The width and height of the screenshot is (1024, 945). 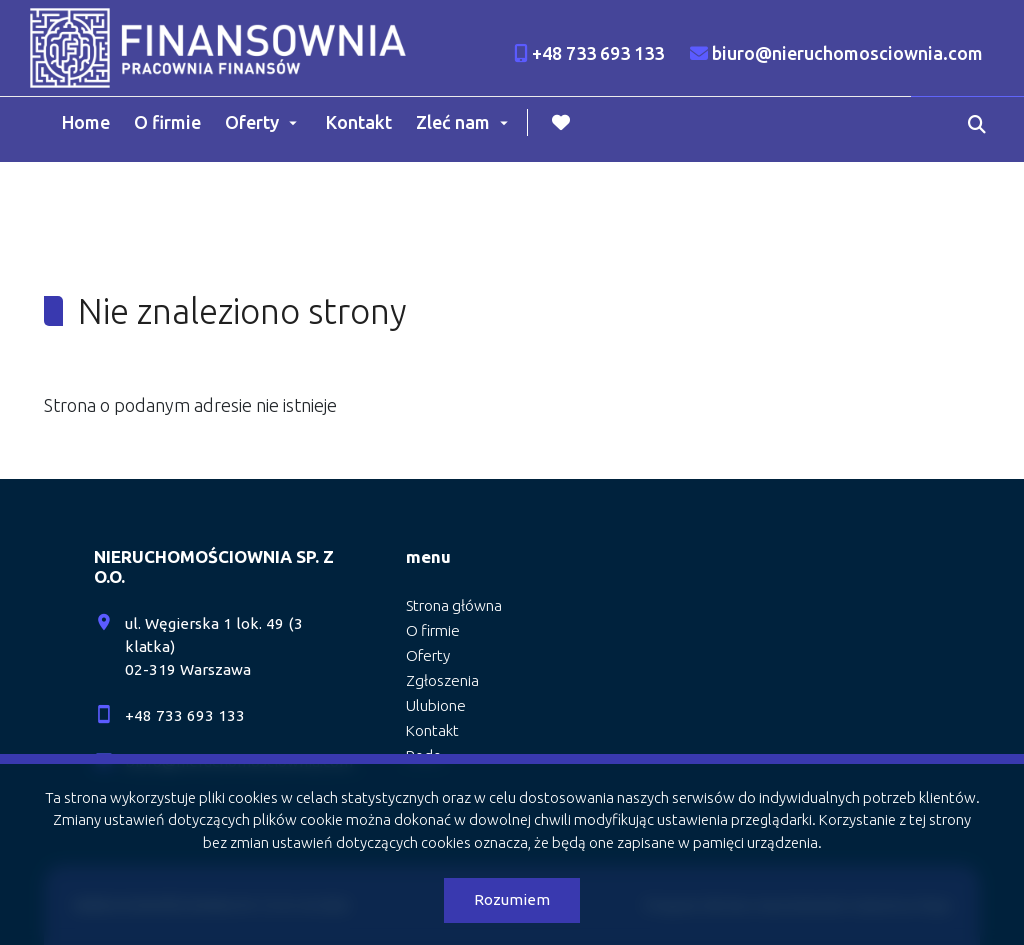 I want to click on Zleć nam, so click(x=453, y=122).